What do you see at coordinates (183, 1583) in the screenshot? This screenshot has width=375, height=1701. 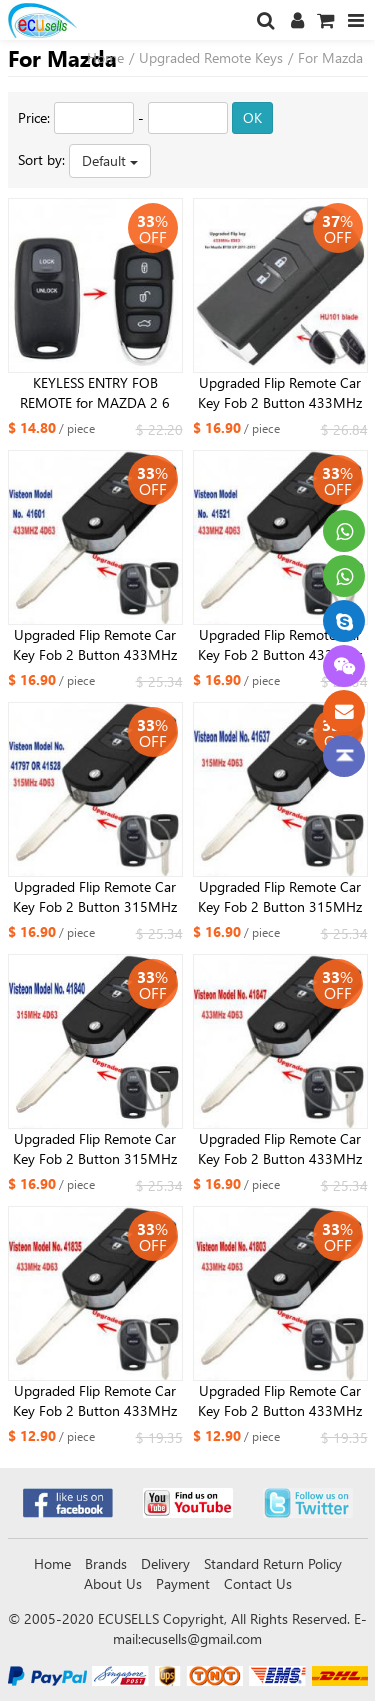 I see `Payment` at bounding box center [183, 1583].